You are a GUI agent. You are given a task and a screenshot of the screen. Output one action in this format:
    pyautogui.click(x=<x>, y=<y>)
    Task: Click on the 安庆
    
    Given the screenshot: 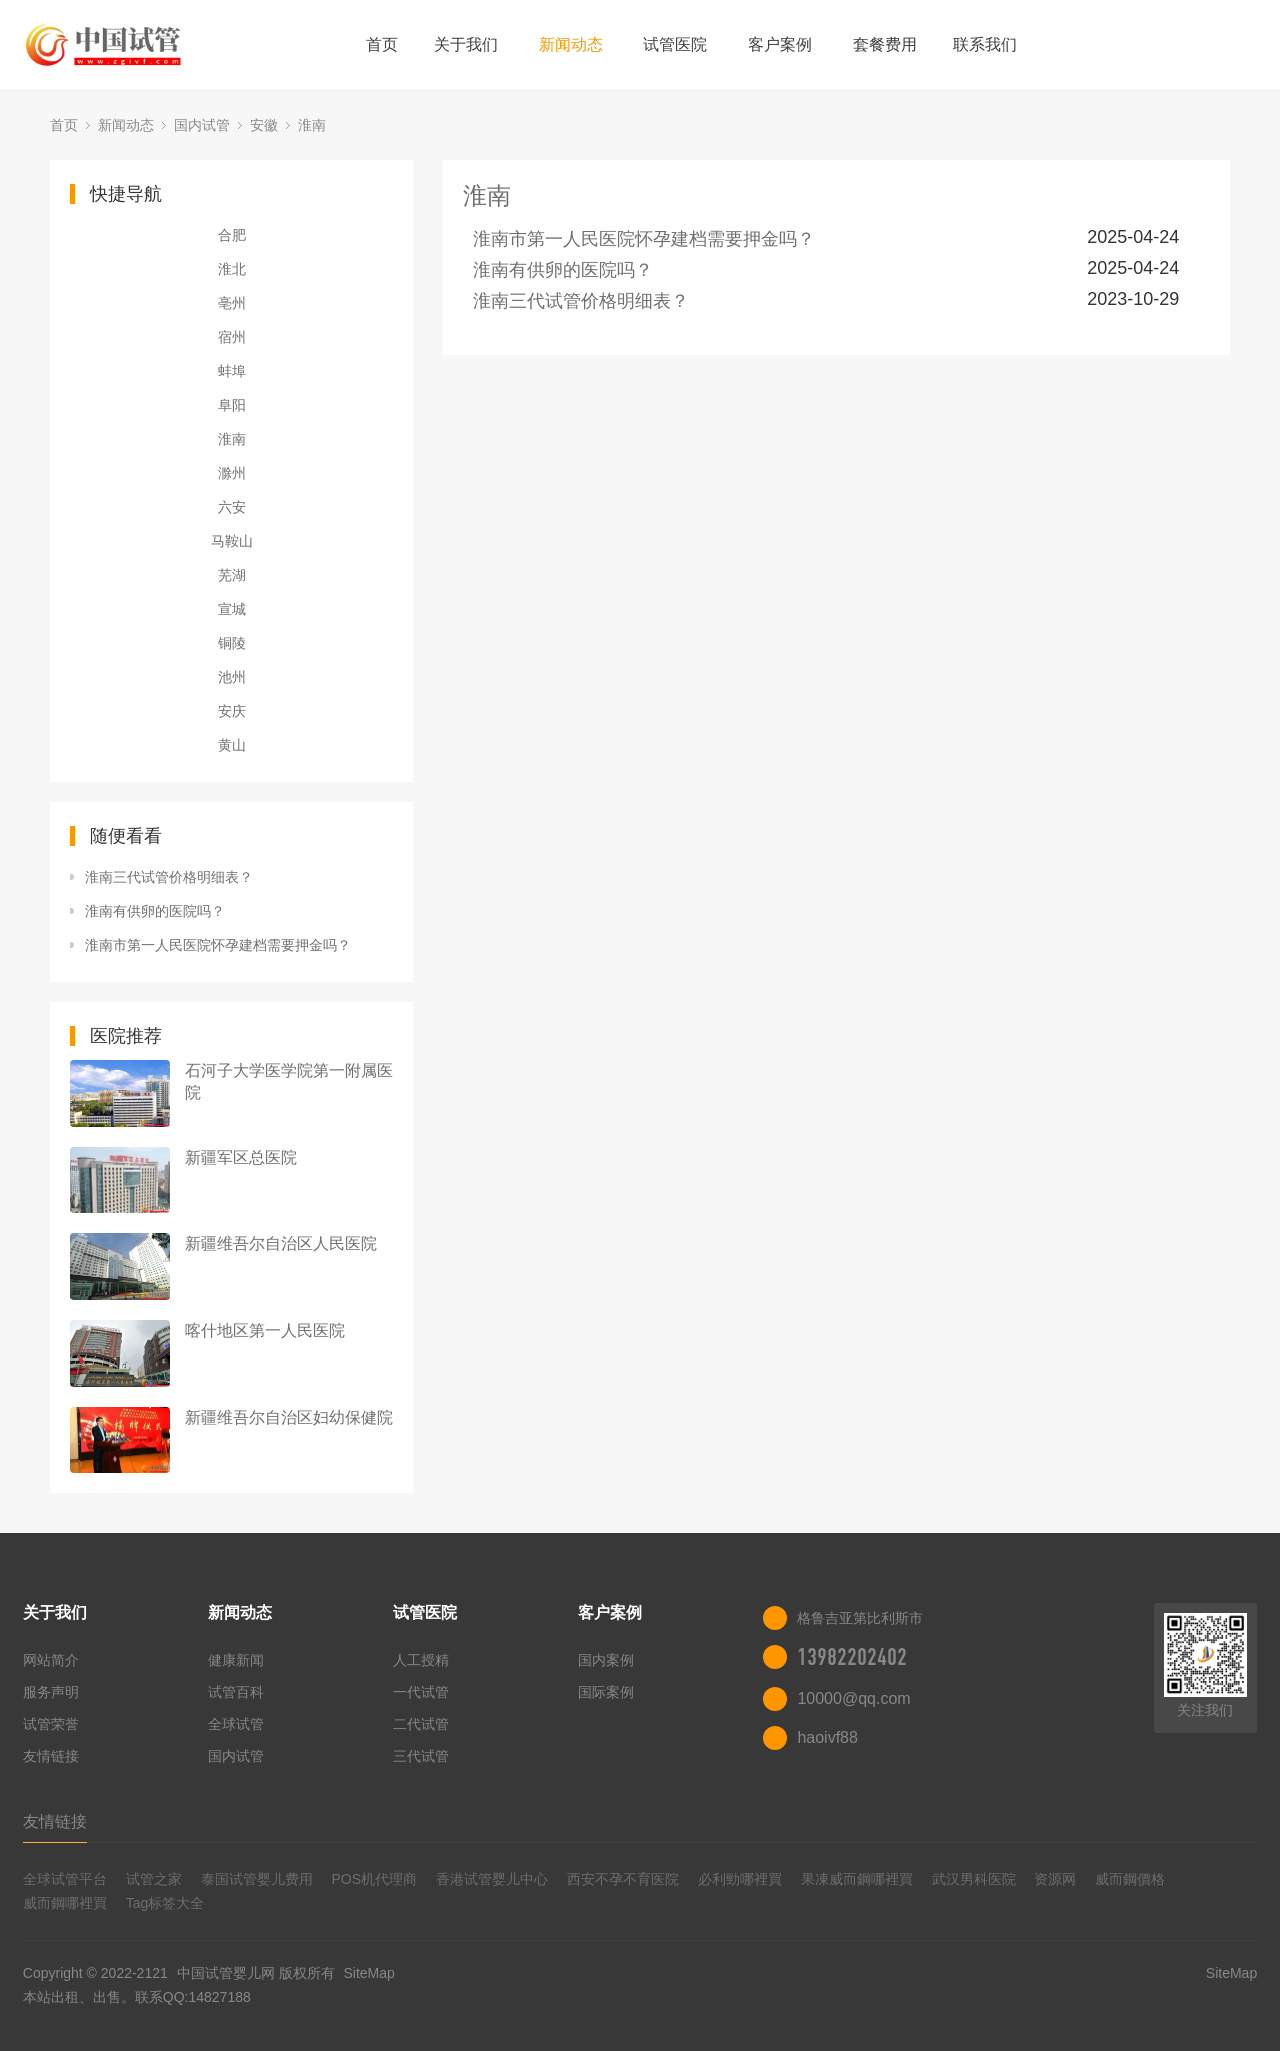 What is the action you would take?
    pyautogui.click(x=232, y=711)
    